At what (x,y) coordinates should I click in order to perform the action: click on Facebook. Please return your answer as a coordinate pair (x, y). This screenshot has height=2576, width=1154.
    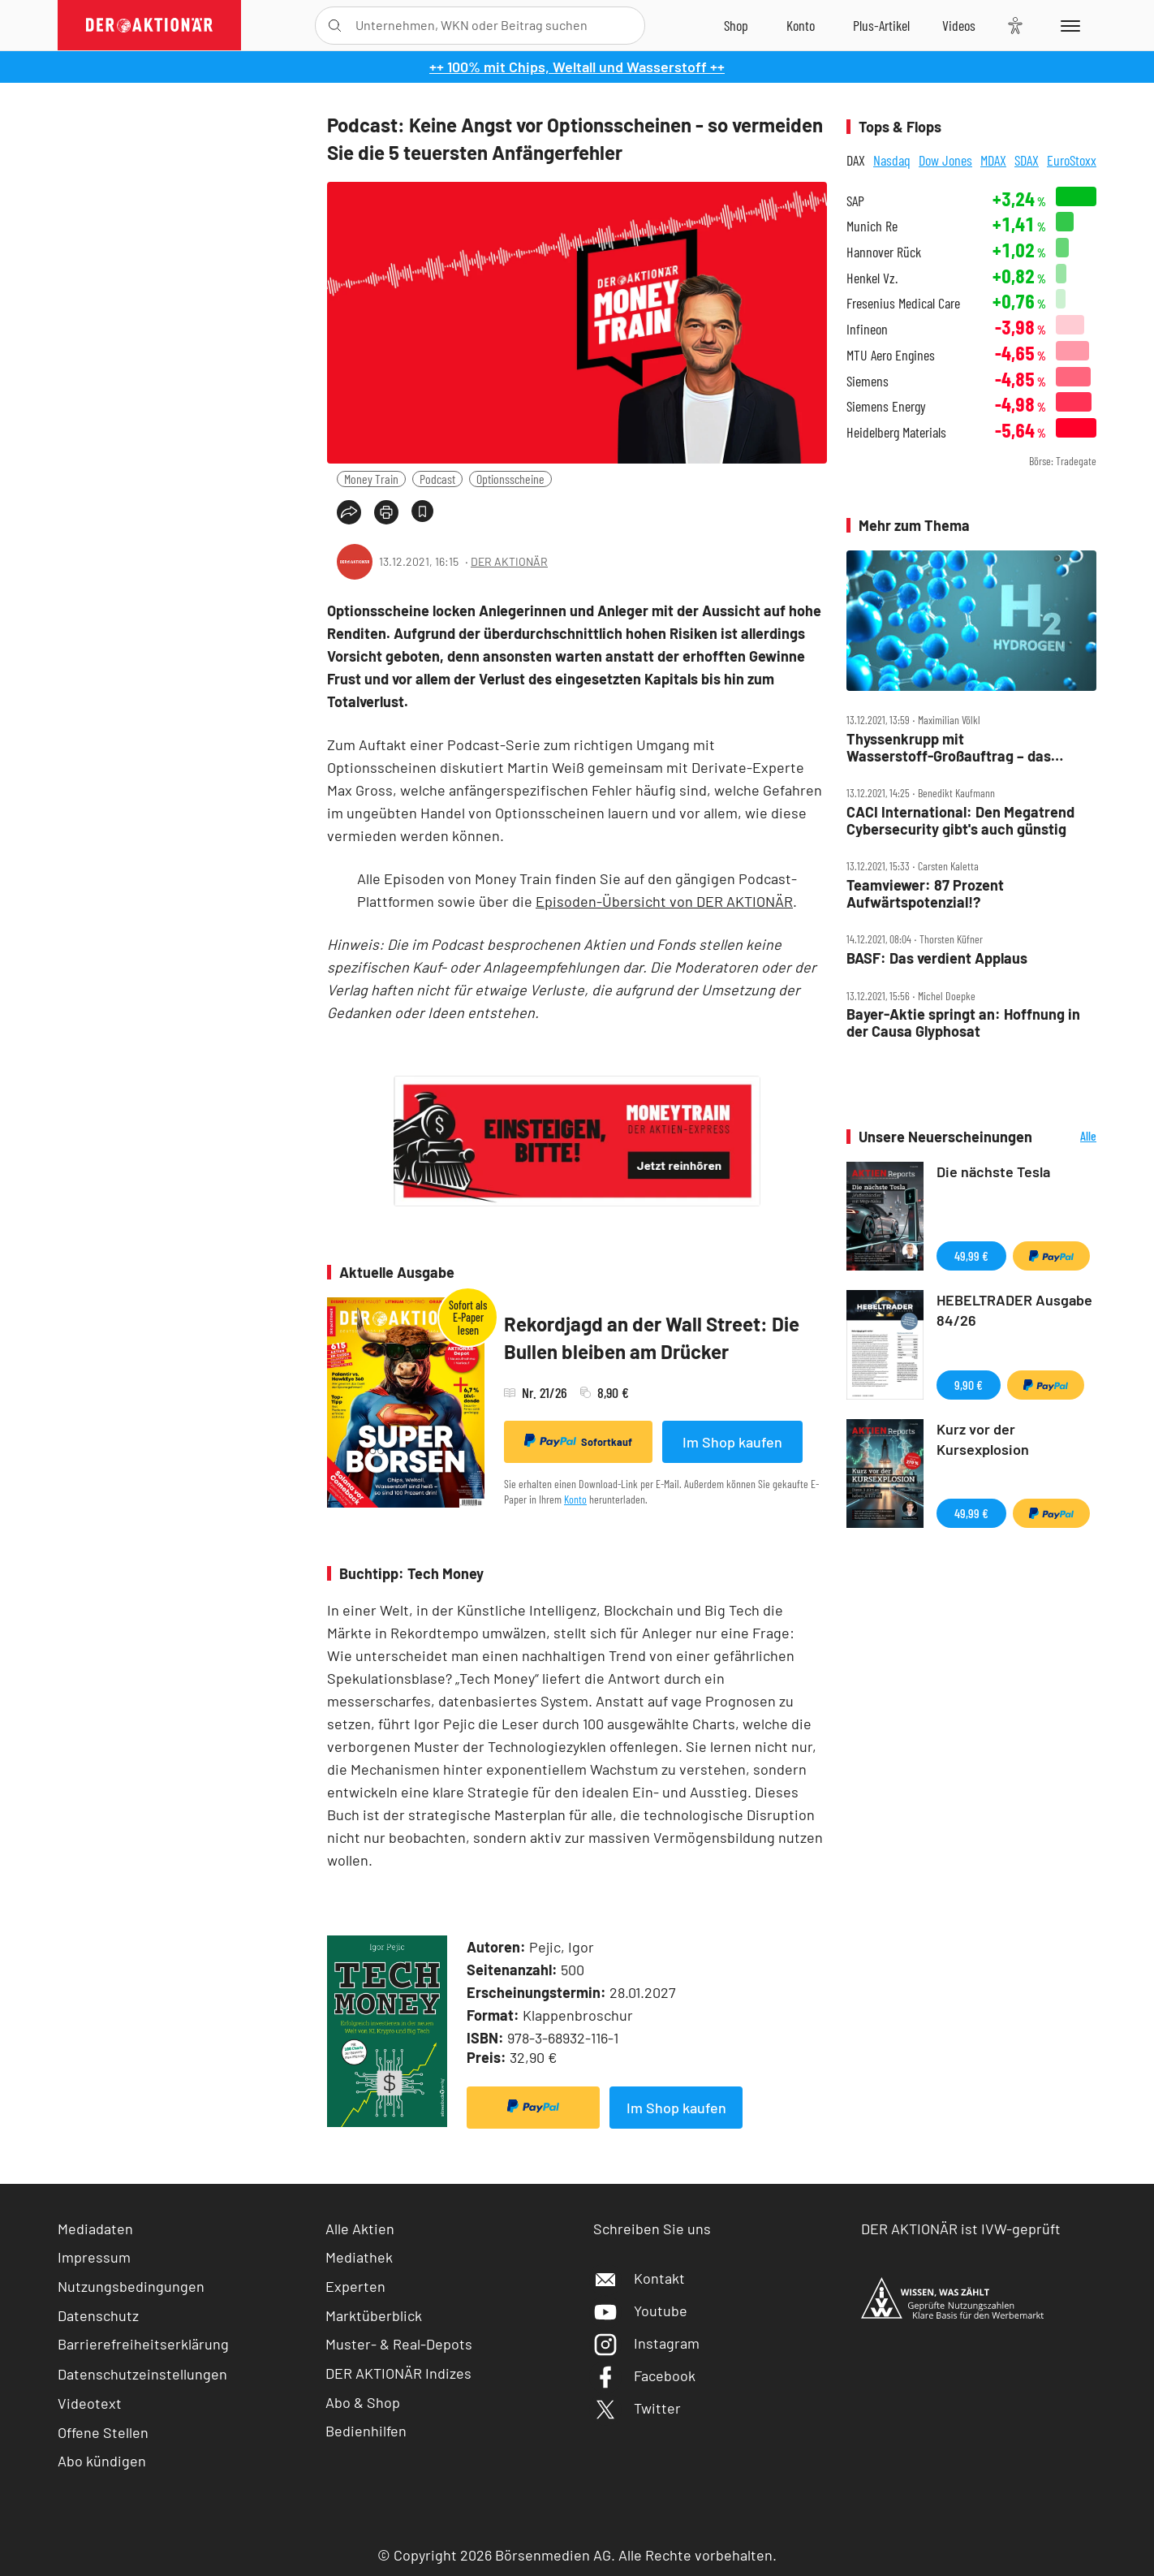
    Looking at the image, I should click on (644, 2375).